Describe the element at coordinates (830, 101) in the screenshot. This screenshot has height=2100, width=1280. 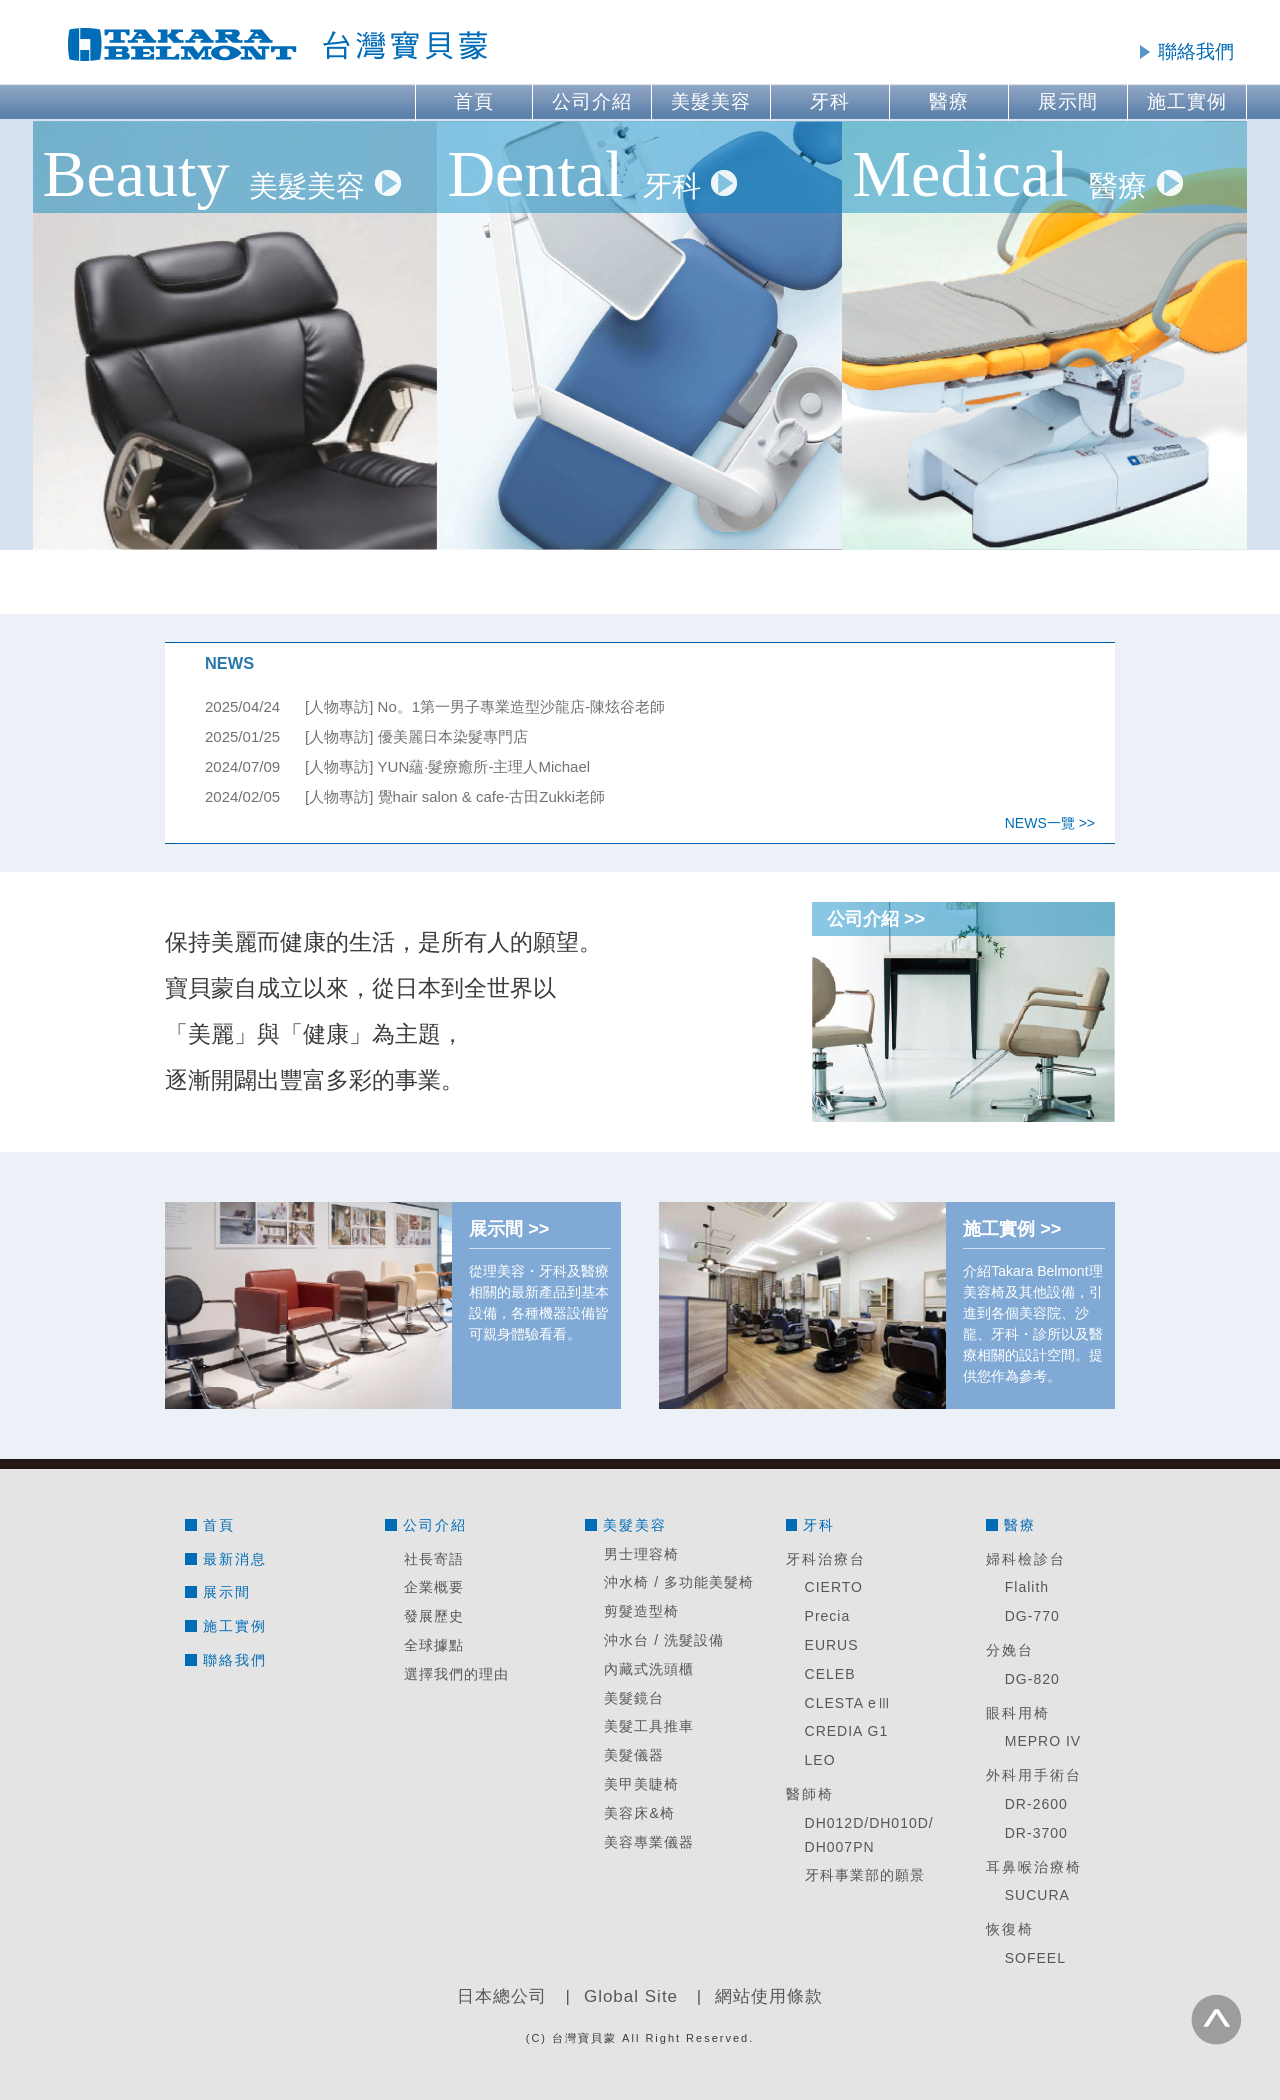
I see `牙科` at that location.